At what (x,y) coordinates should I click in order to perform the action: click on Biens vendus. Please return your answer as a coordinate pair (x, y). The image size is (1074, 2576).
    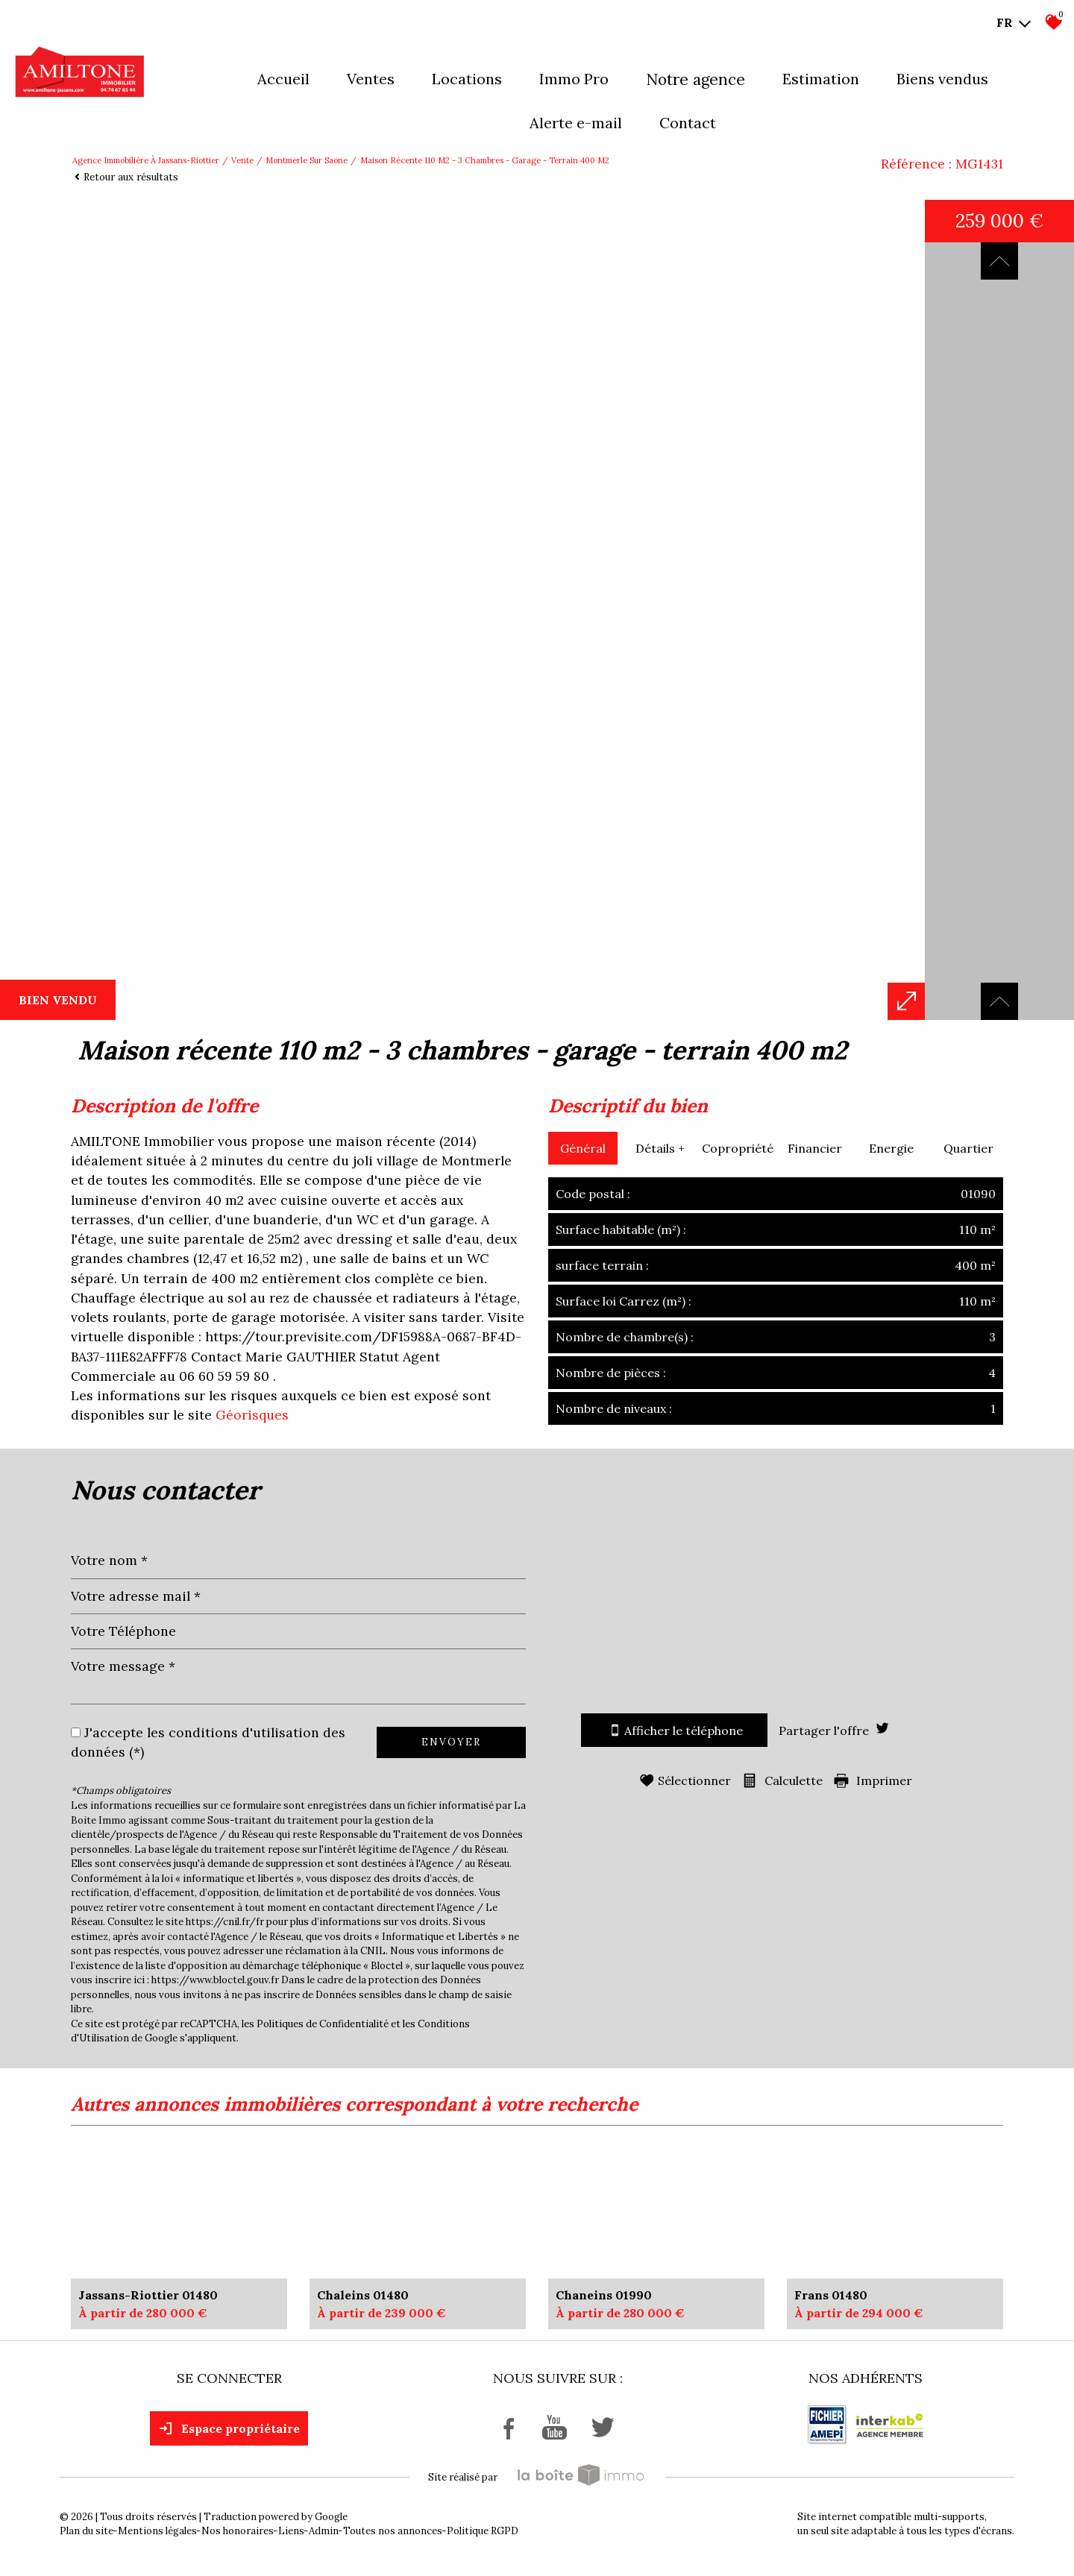
    Looking at the image, I should click on (942, 78).